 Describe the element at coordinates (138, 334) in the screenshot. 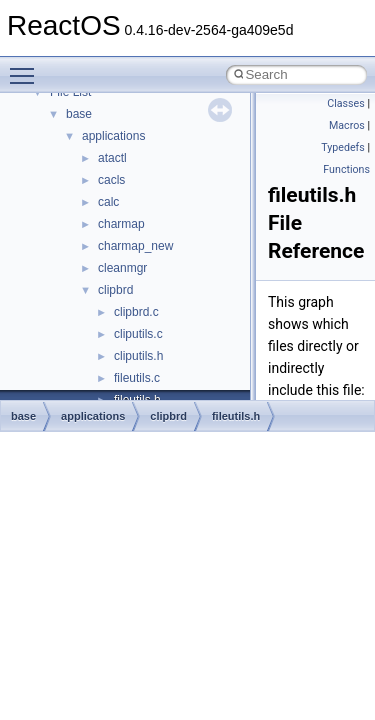

I see `cliputils.c` at that location.